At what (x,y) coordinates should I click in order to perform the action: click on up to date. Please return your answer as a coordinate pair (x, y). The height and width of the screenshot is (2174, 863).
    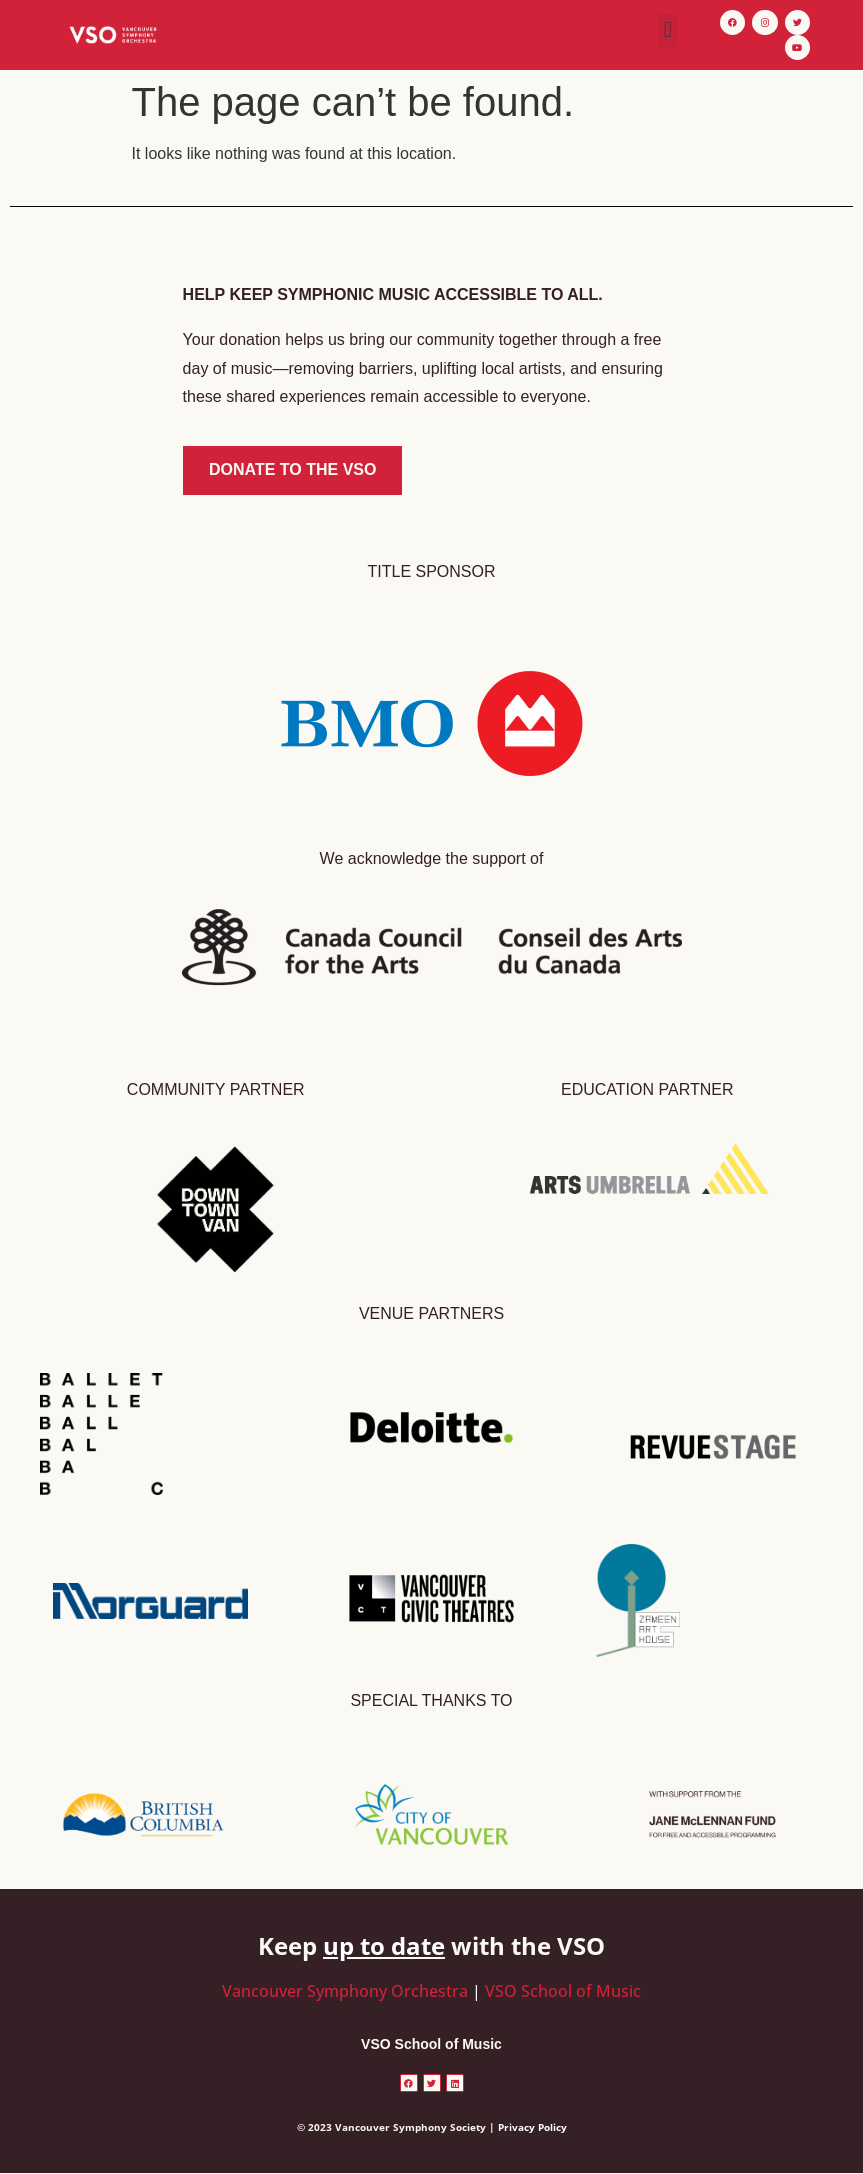
    Looking at the image, I should click on (384, 1945).